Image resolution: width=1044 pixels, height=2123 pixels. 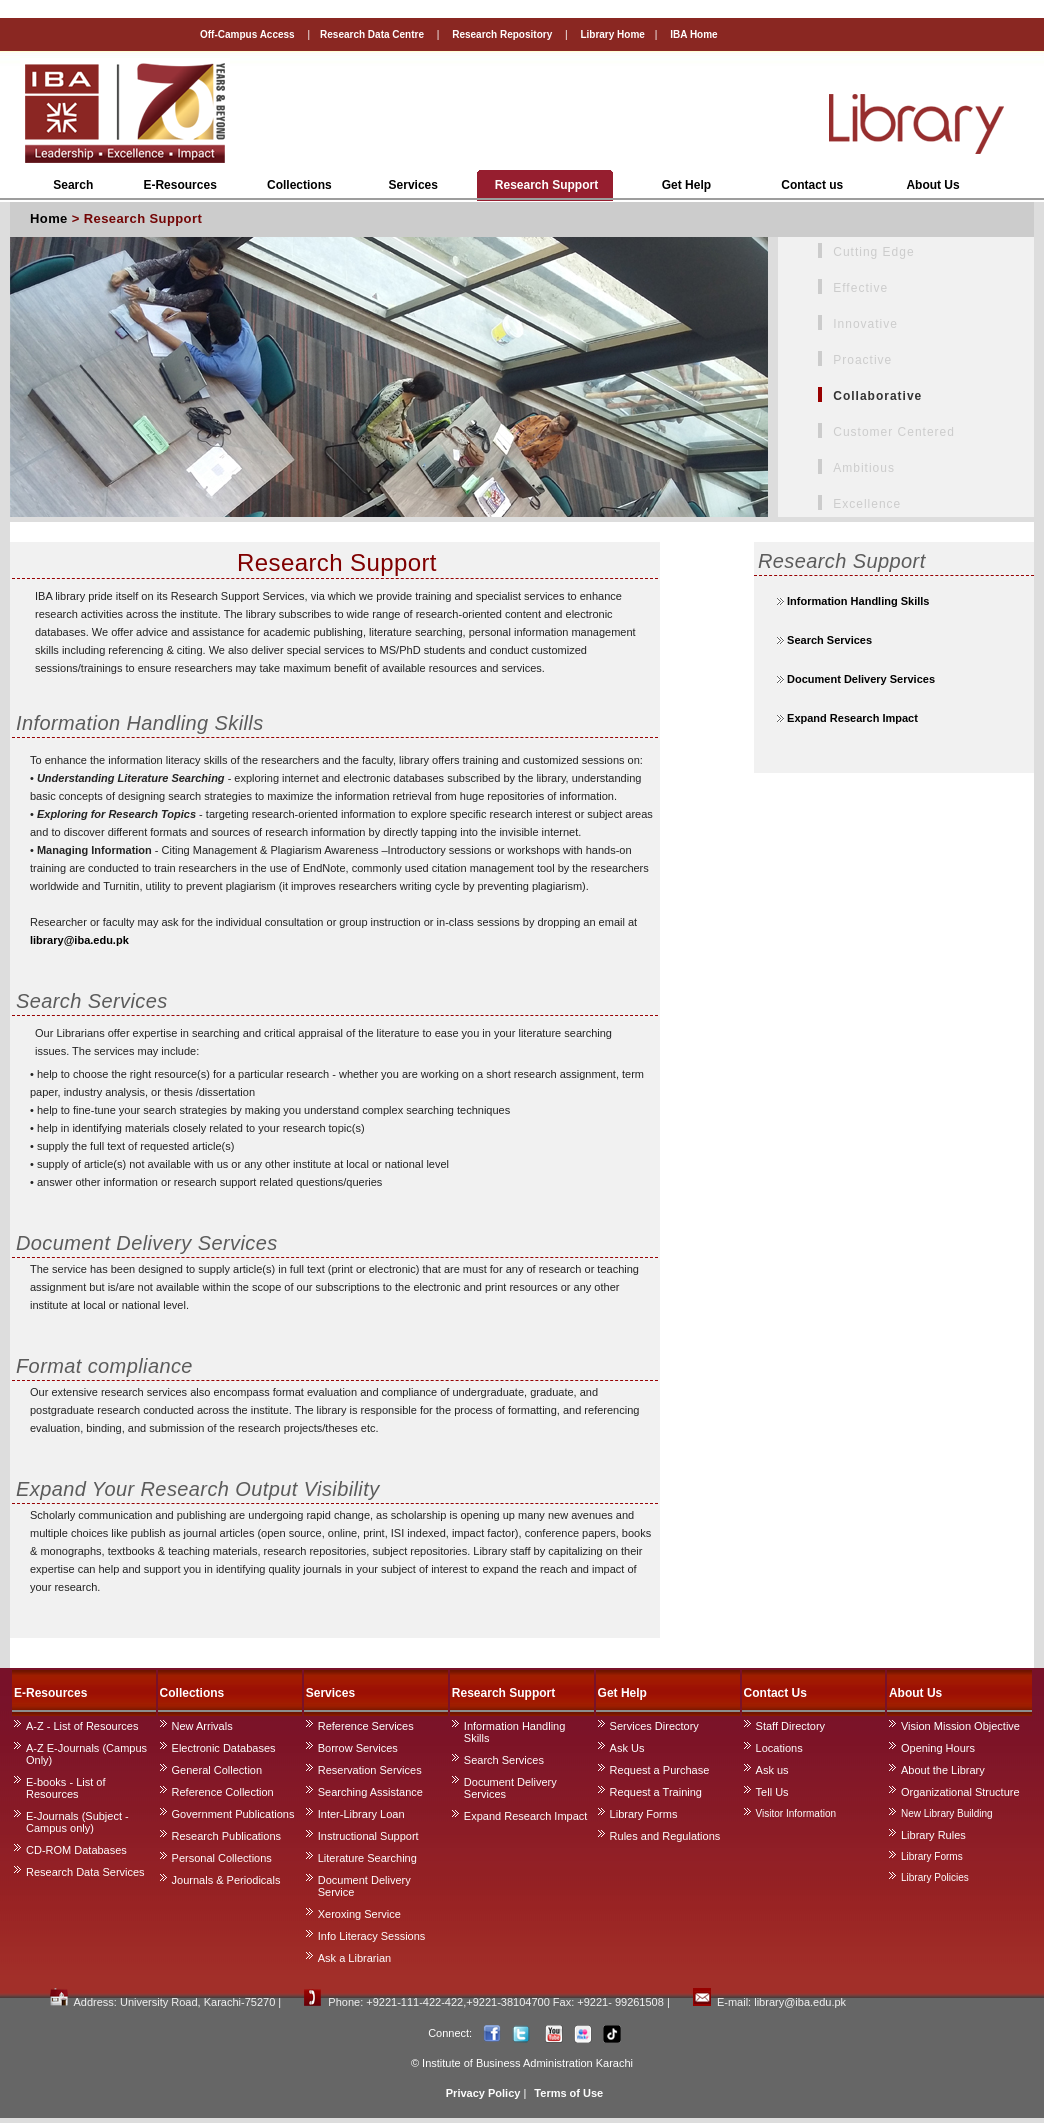 What do you see at coordinates (693, 34) in the screenshot?
I see `IBA Home` at bounding box center [693, 34].